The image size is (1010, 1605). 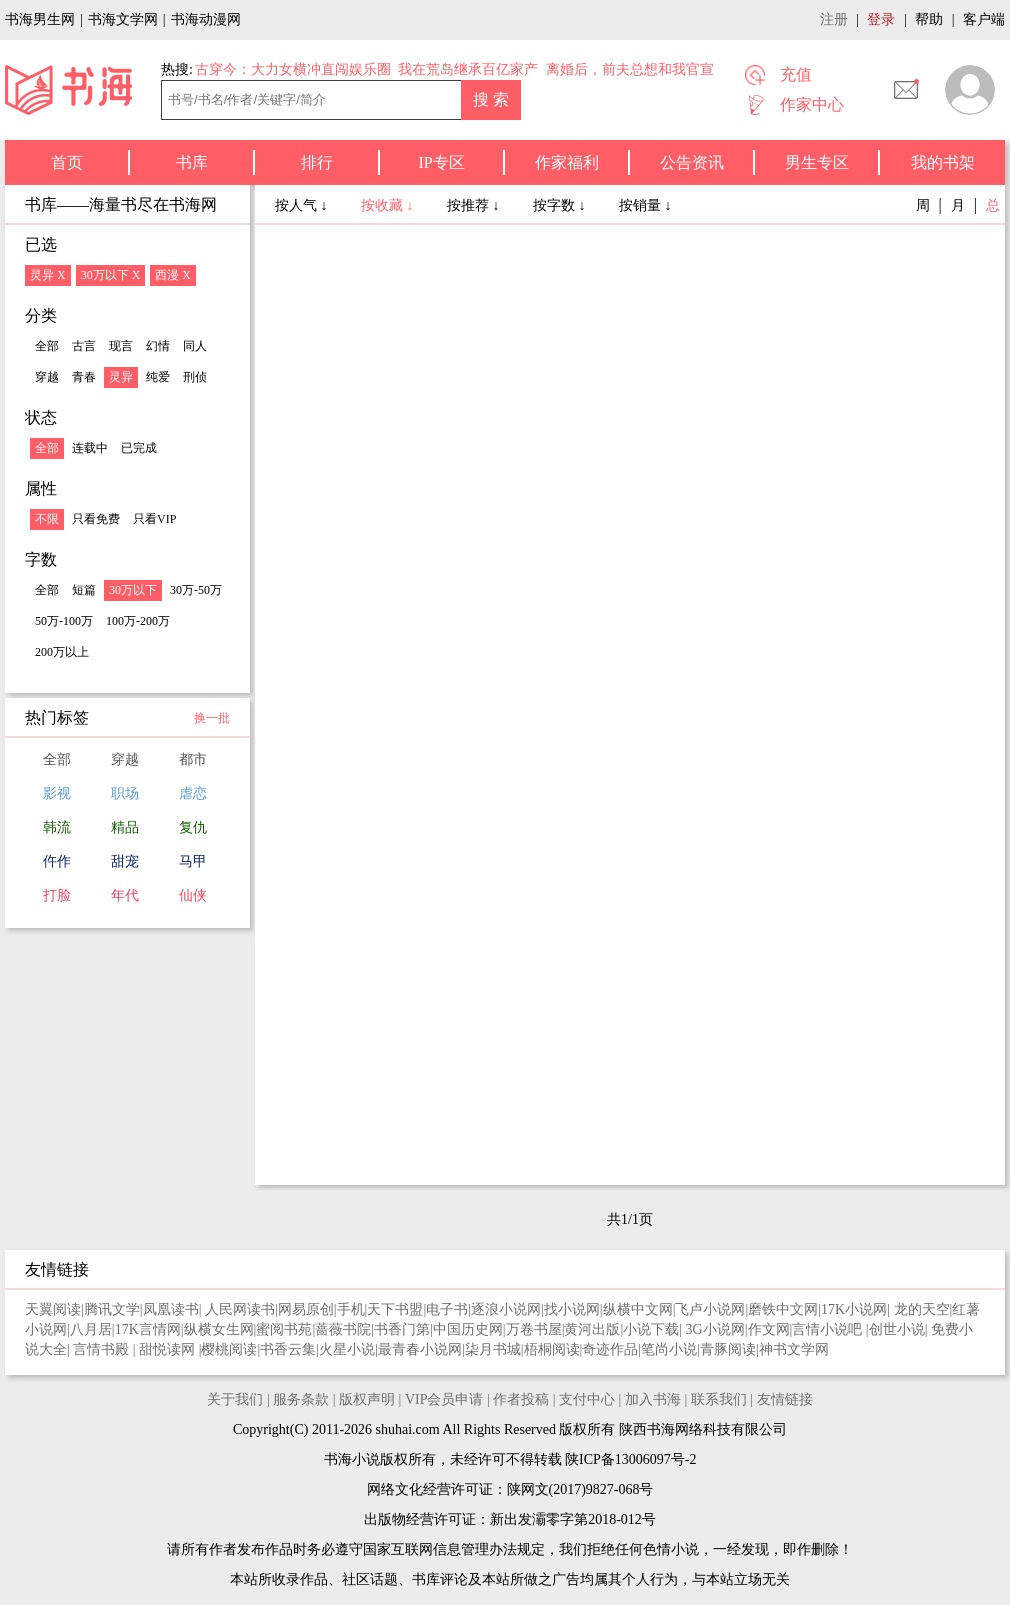 What do you see at coordinates (90, 448) in the screenshot?
I see `连载中` at bounding box center [90, 448].